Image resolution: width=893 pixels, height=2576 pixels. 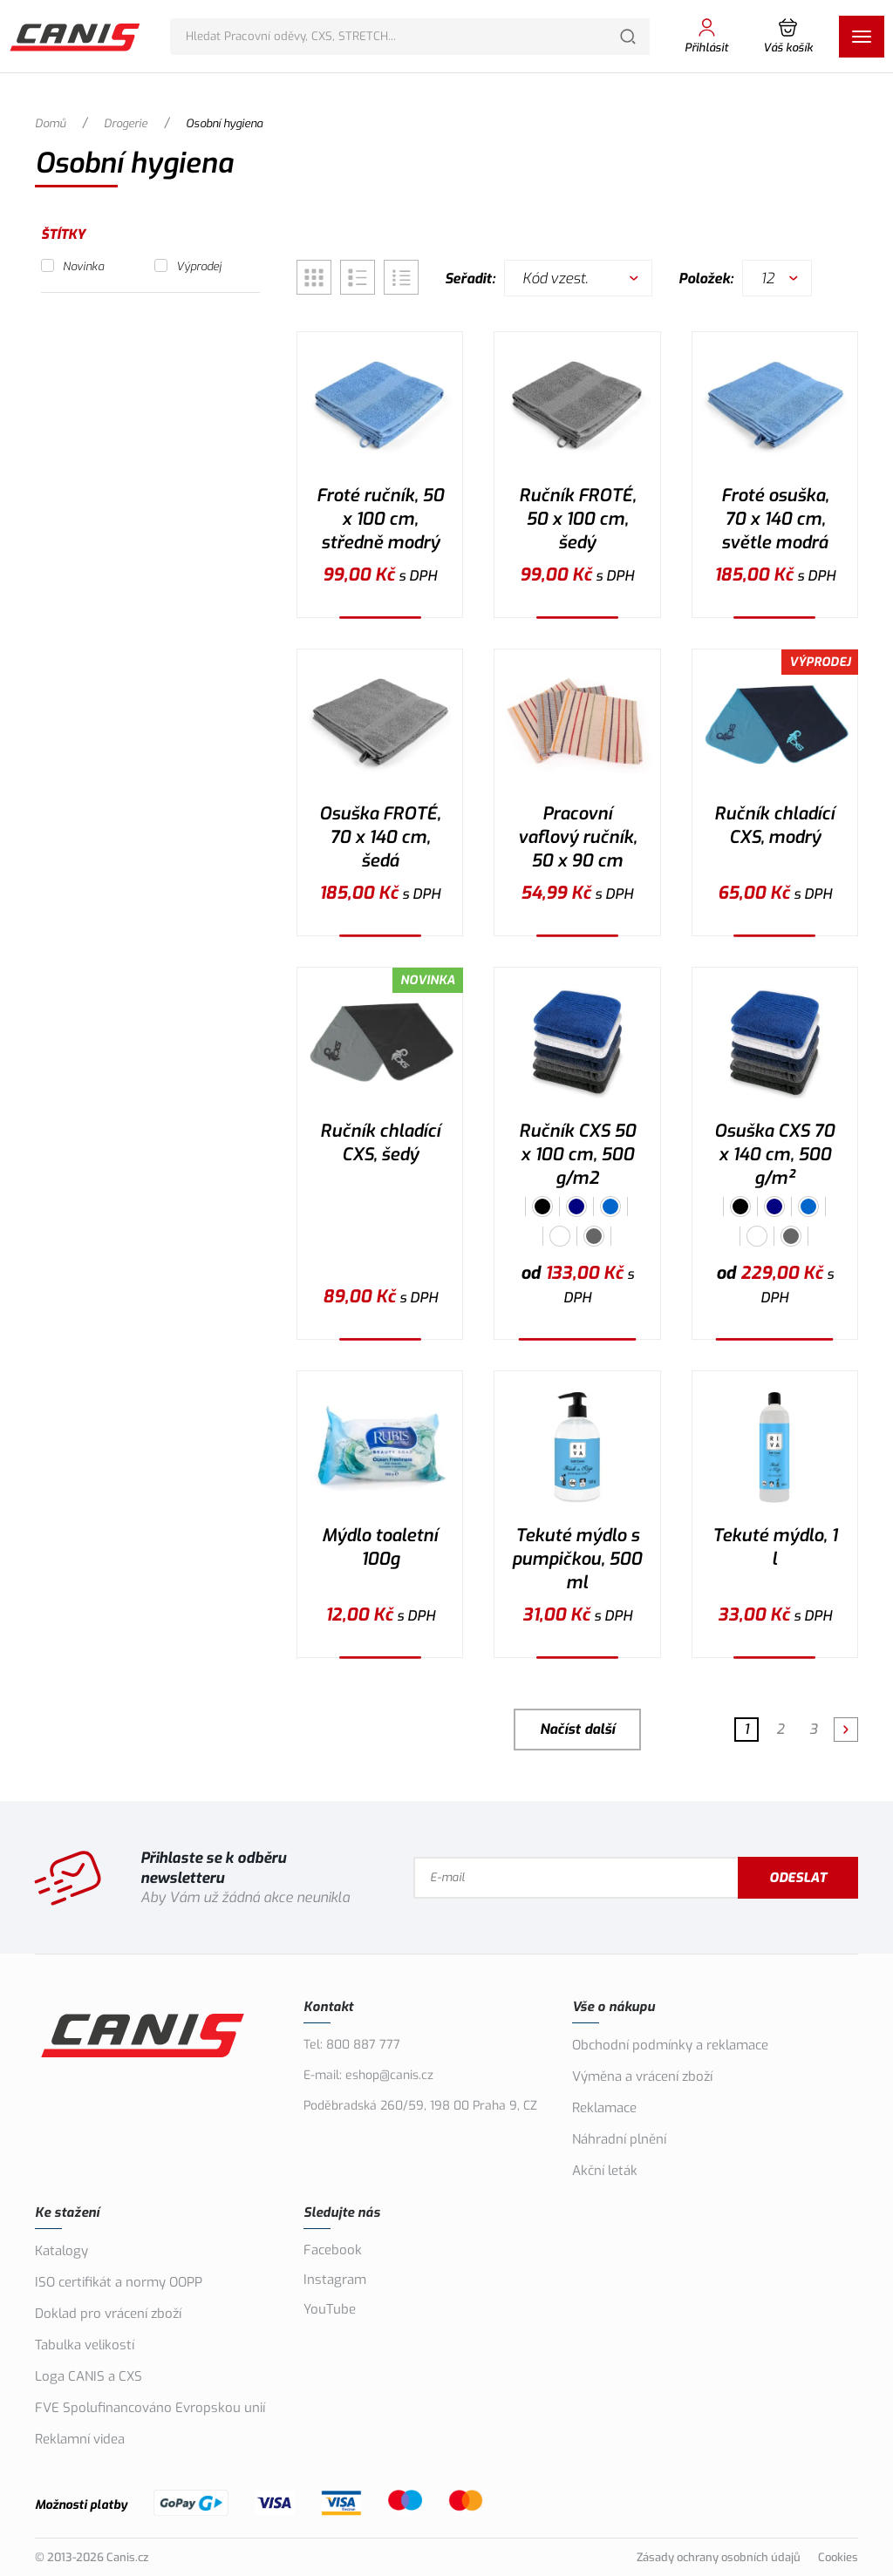 I want to click on FVE Spolufinancováno Evropskou unií, so click(x=150, y=2407).